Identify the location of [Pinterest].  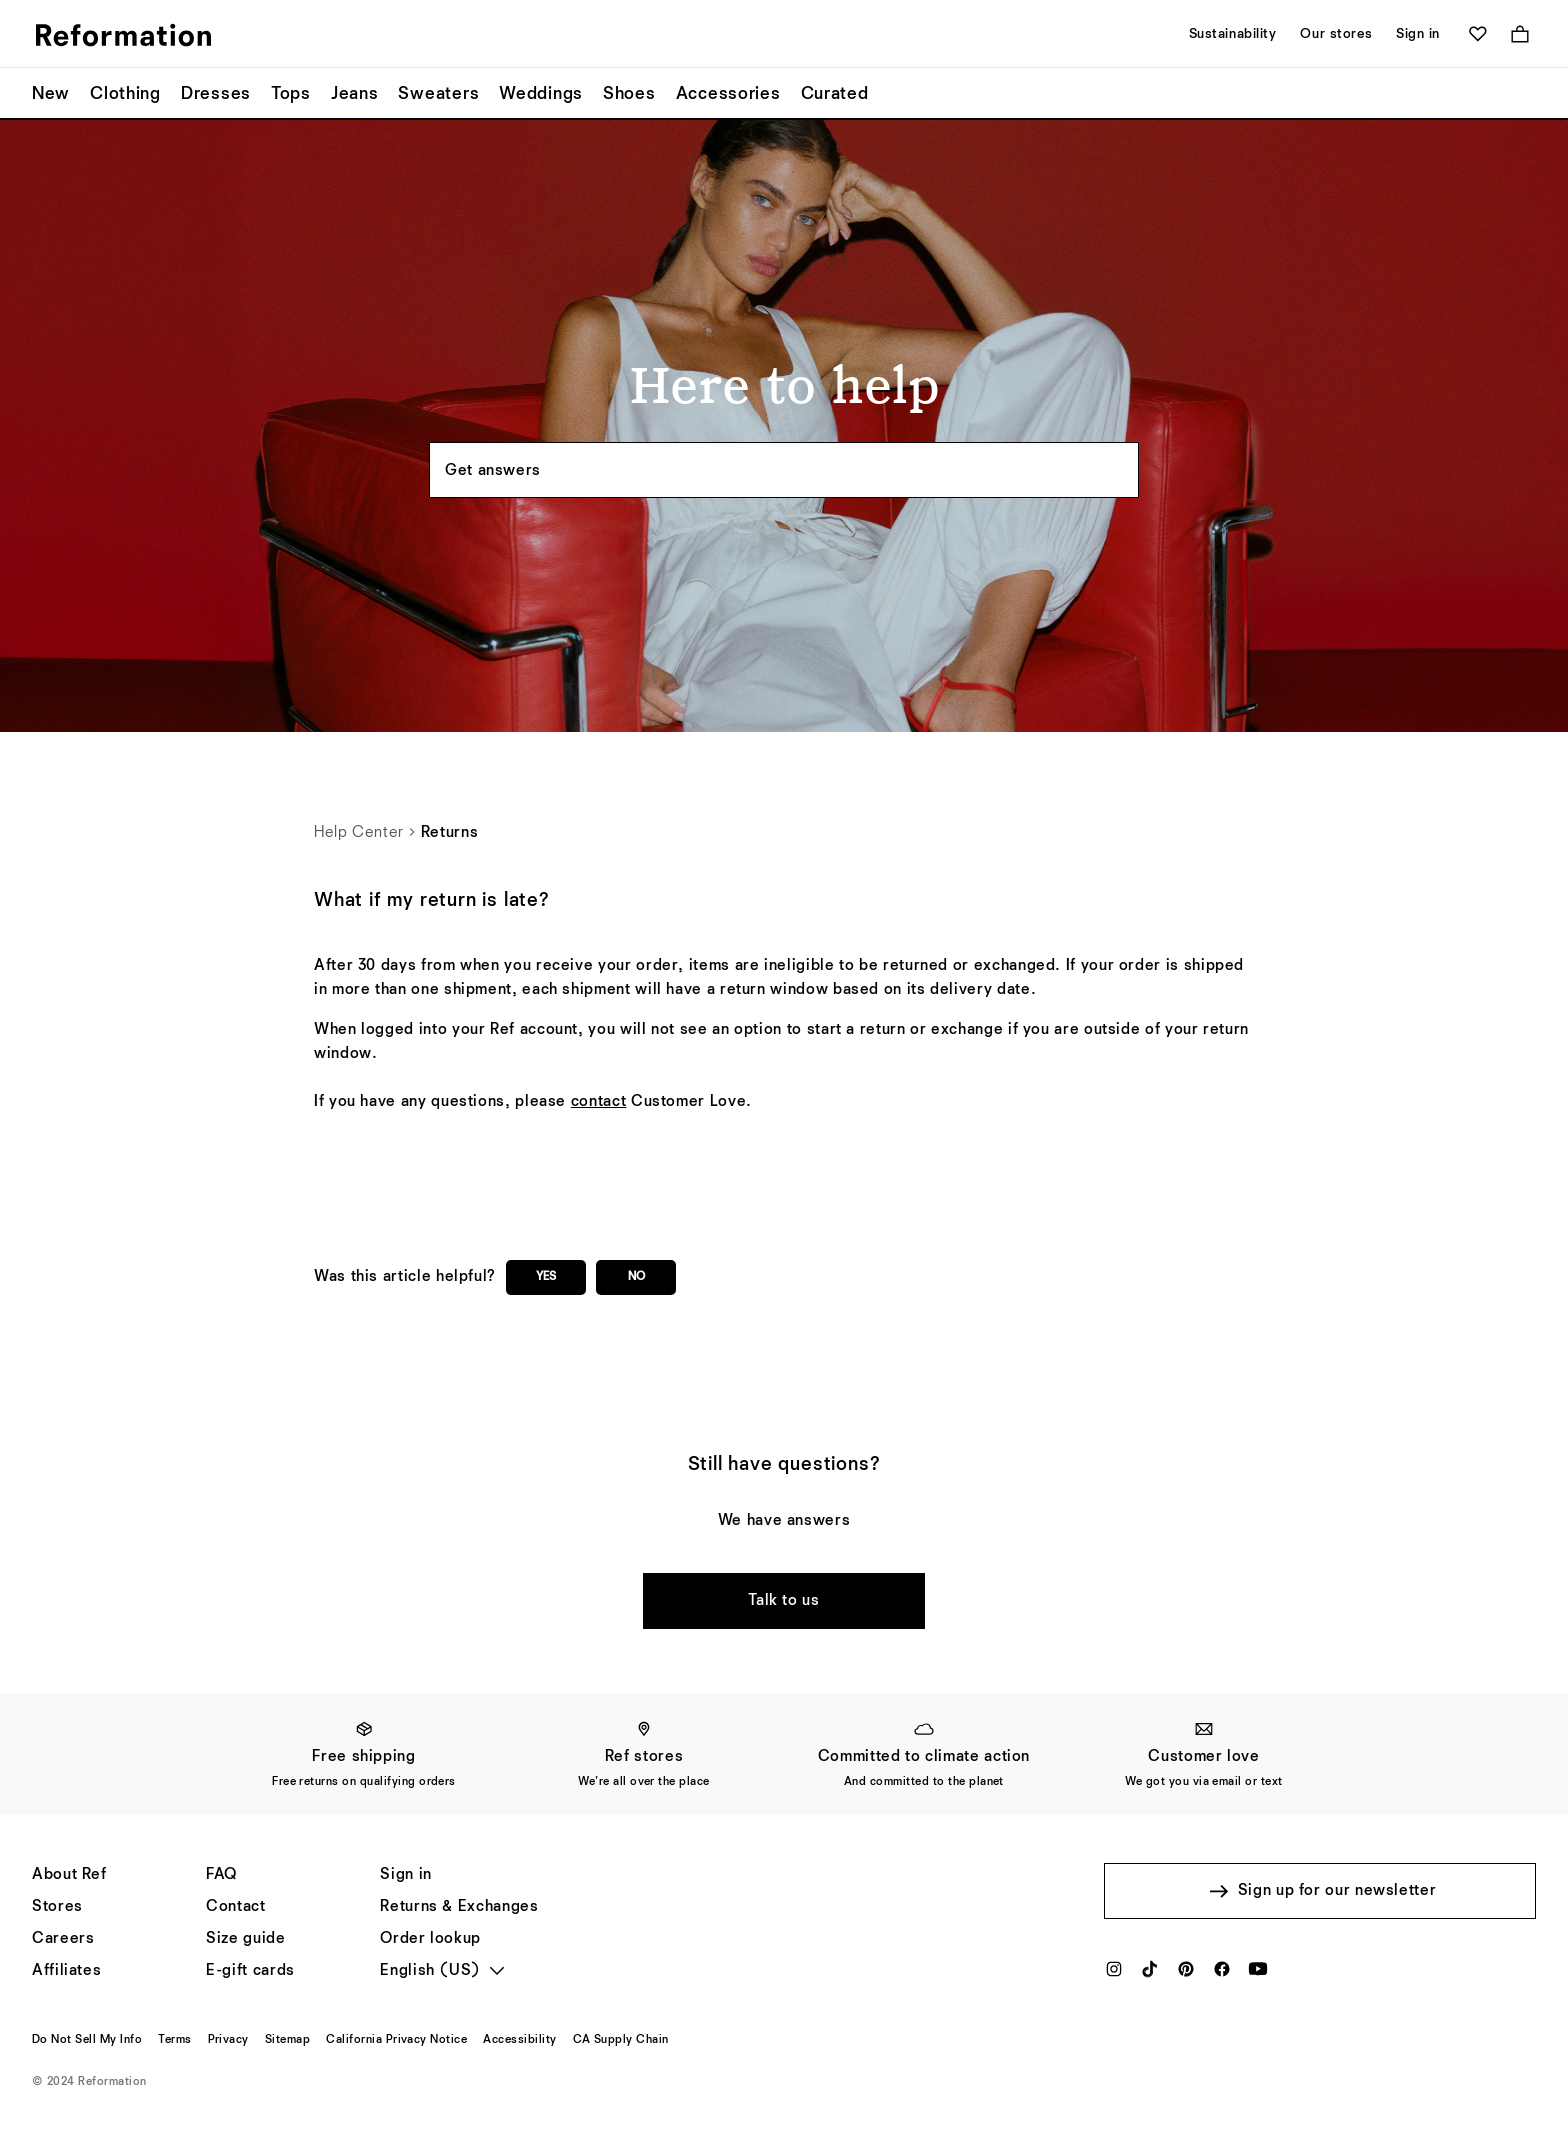
(1186, 1975).